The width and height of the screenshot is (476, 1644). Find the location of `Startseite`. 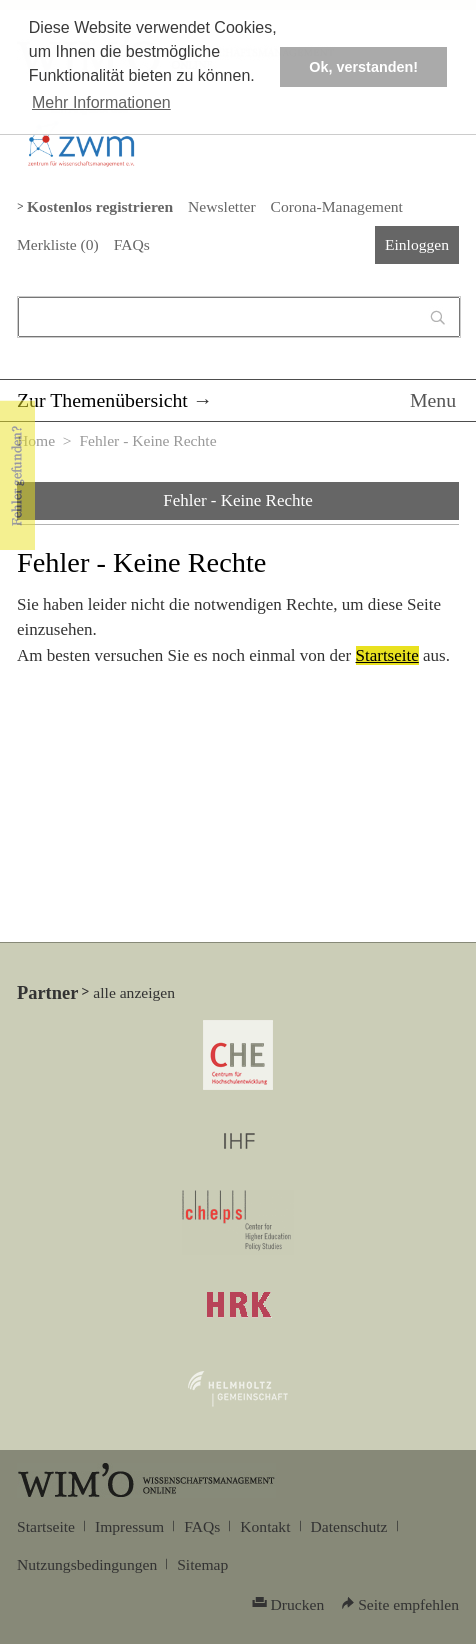

Startseite is located at coordinates (387, 655).